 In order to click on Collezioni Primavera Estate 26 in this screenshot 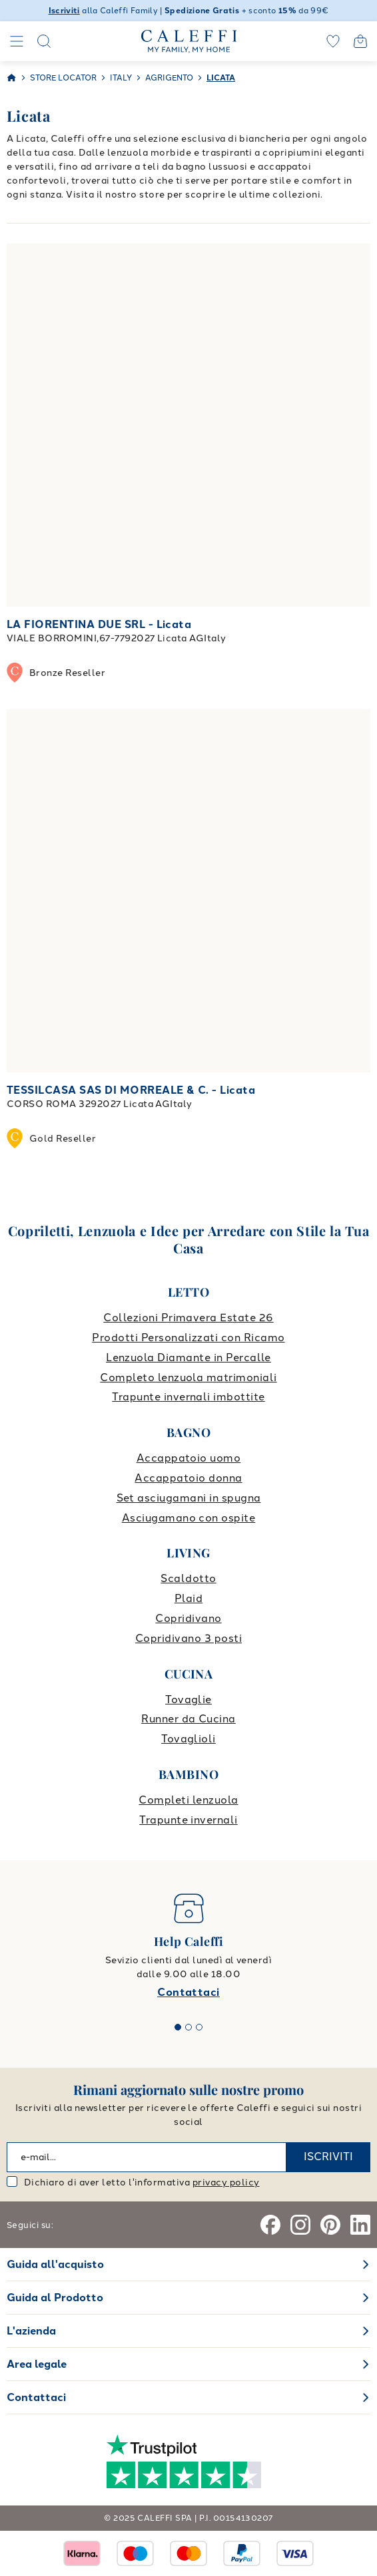, I will do `click(188, 1317)`.